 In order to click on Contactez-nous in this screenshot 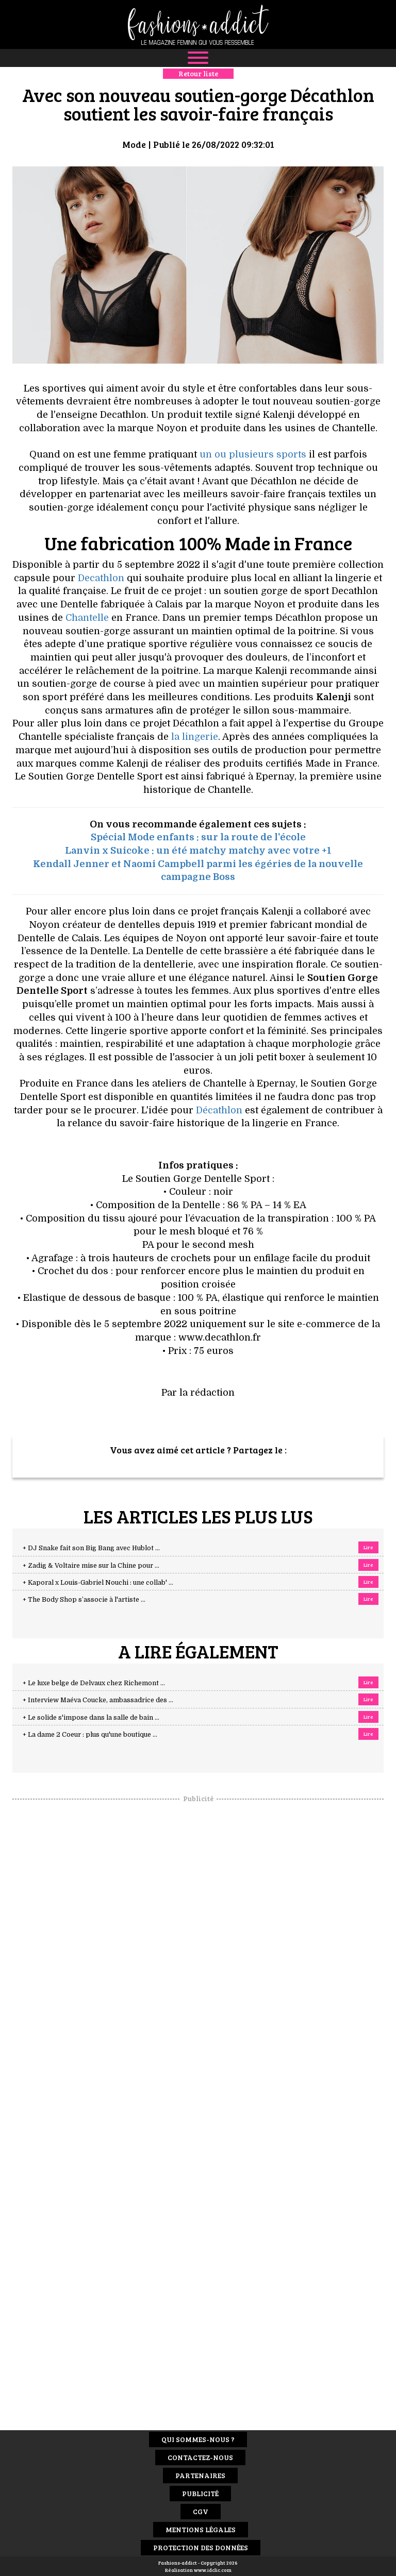, I will do `click(200, 2457)`.